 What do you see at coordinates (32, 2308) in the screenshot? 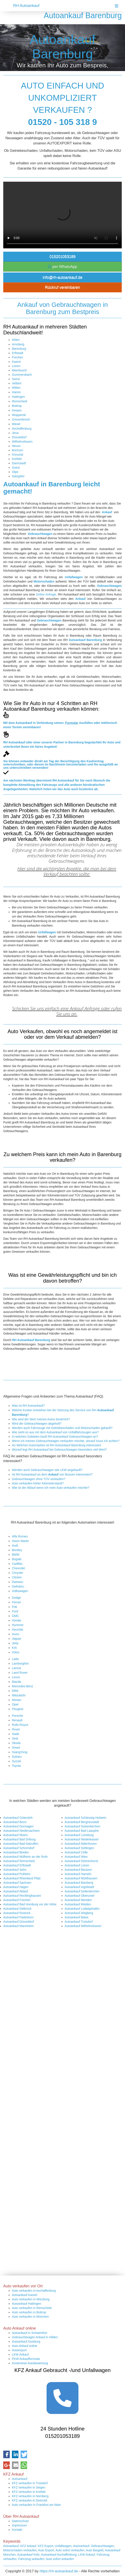
I see `Auto verkaufen in Remscheid` at bounding box center [32, 2308].